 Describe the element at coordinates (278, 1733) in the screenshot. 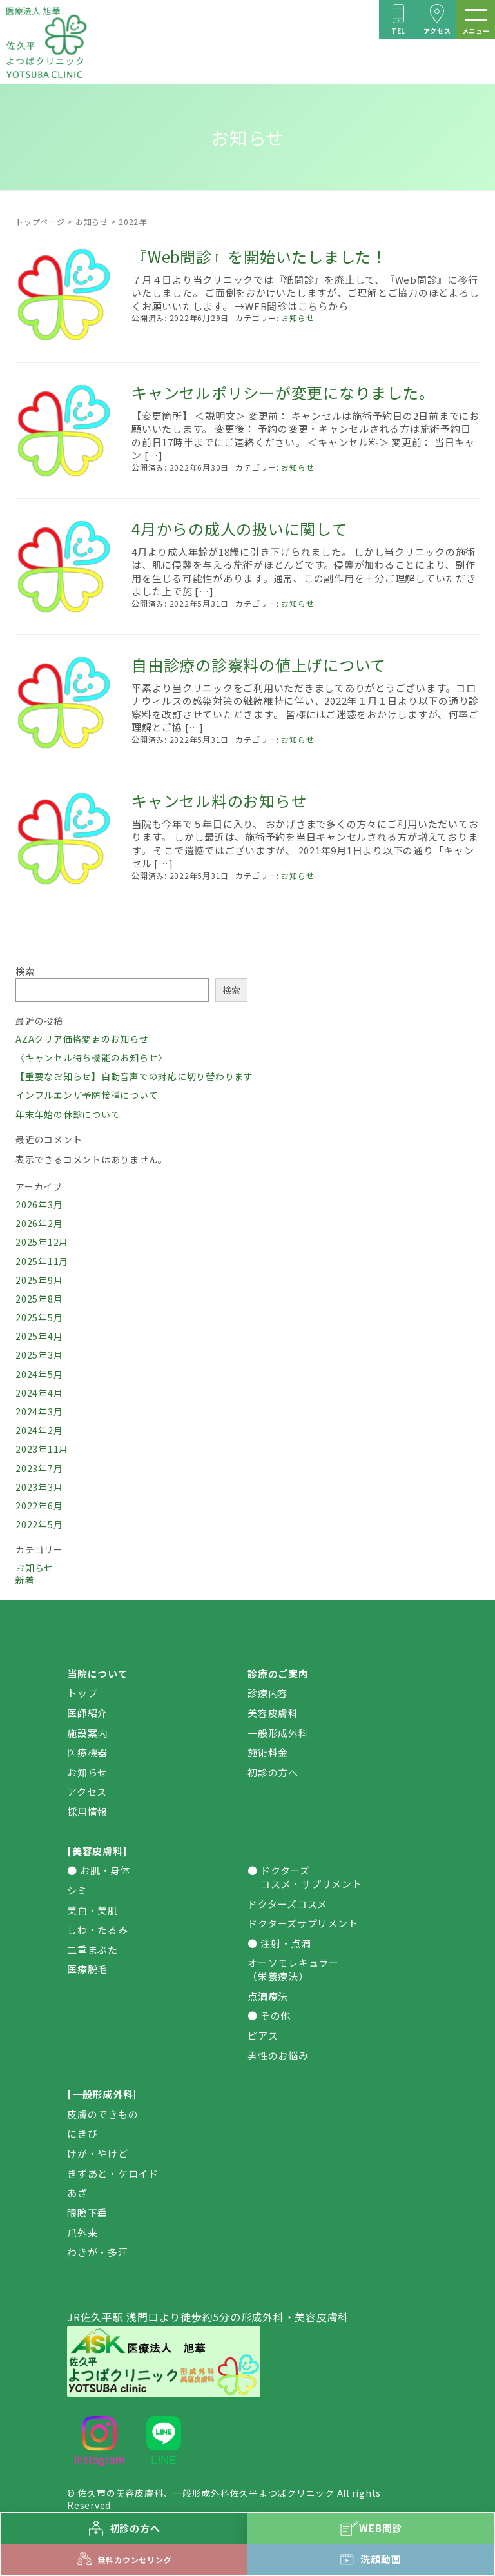

I see `一般形成外科` at that location.